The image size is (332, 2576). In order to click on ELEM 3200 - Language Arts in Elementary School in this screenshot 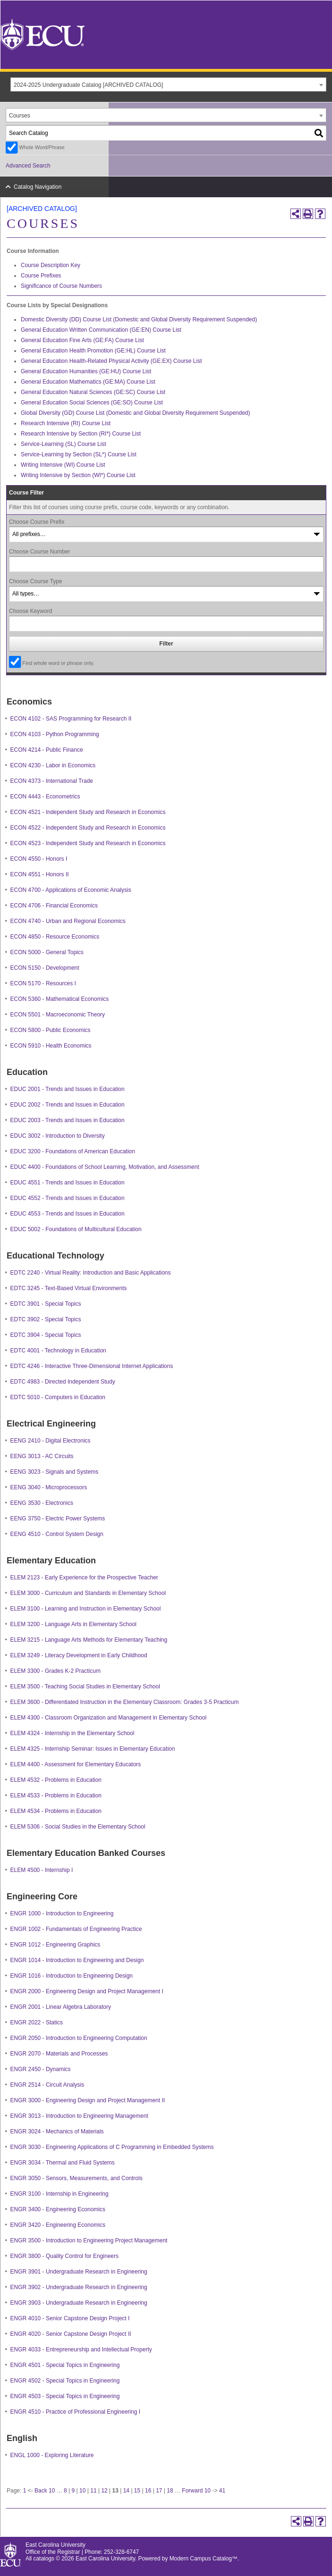, I will do `click(73, 1624)`.